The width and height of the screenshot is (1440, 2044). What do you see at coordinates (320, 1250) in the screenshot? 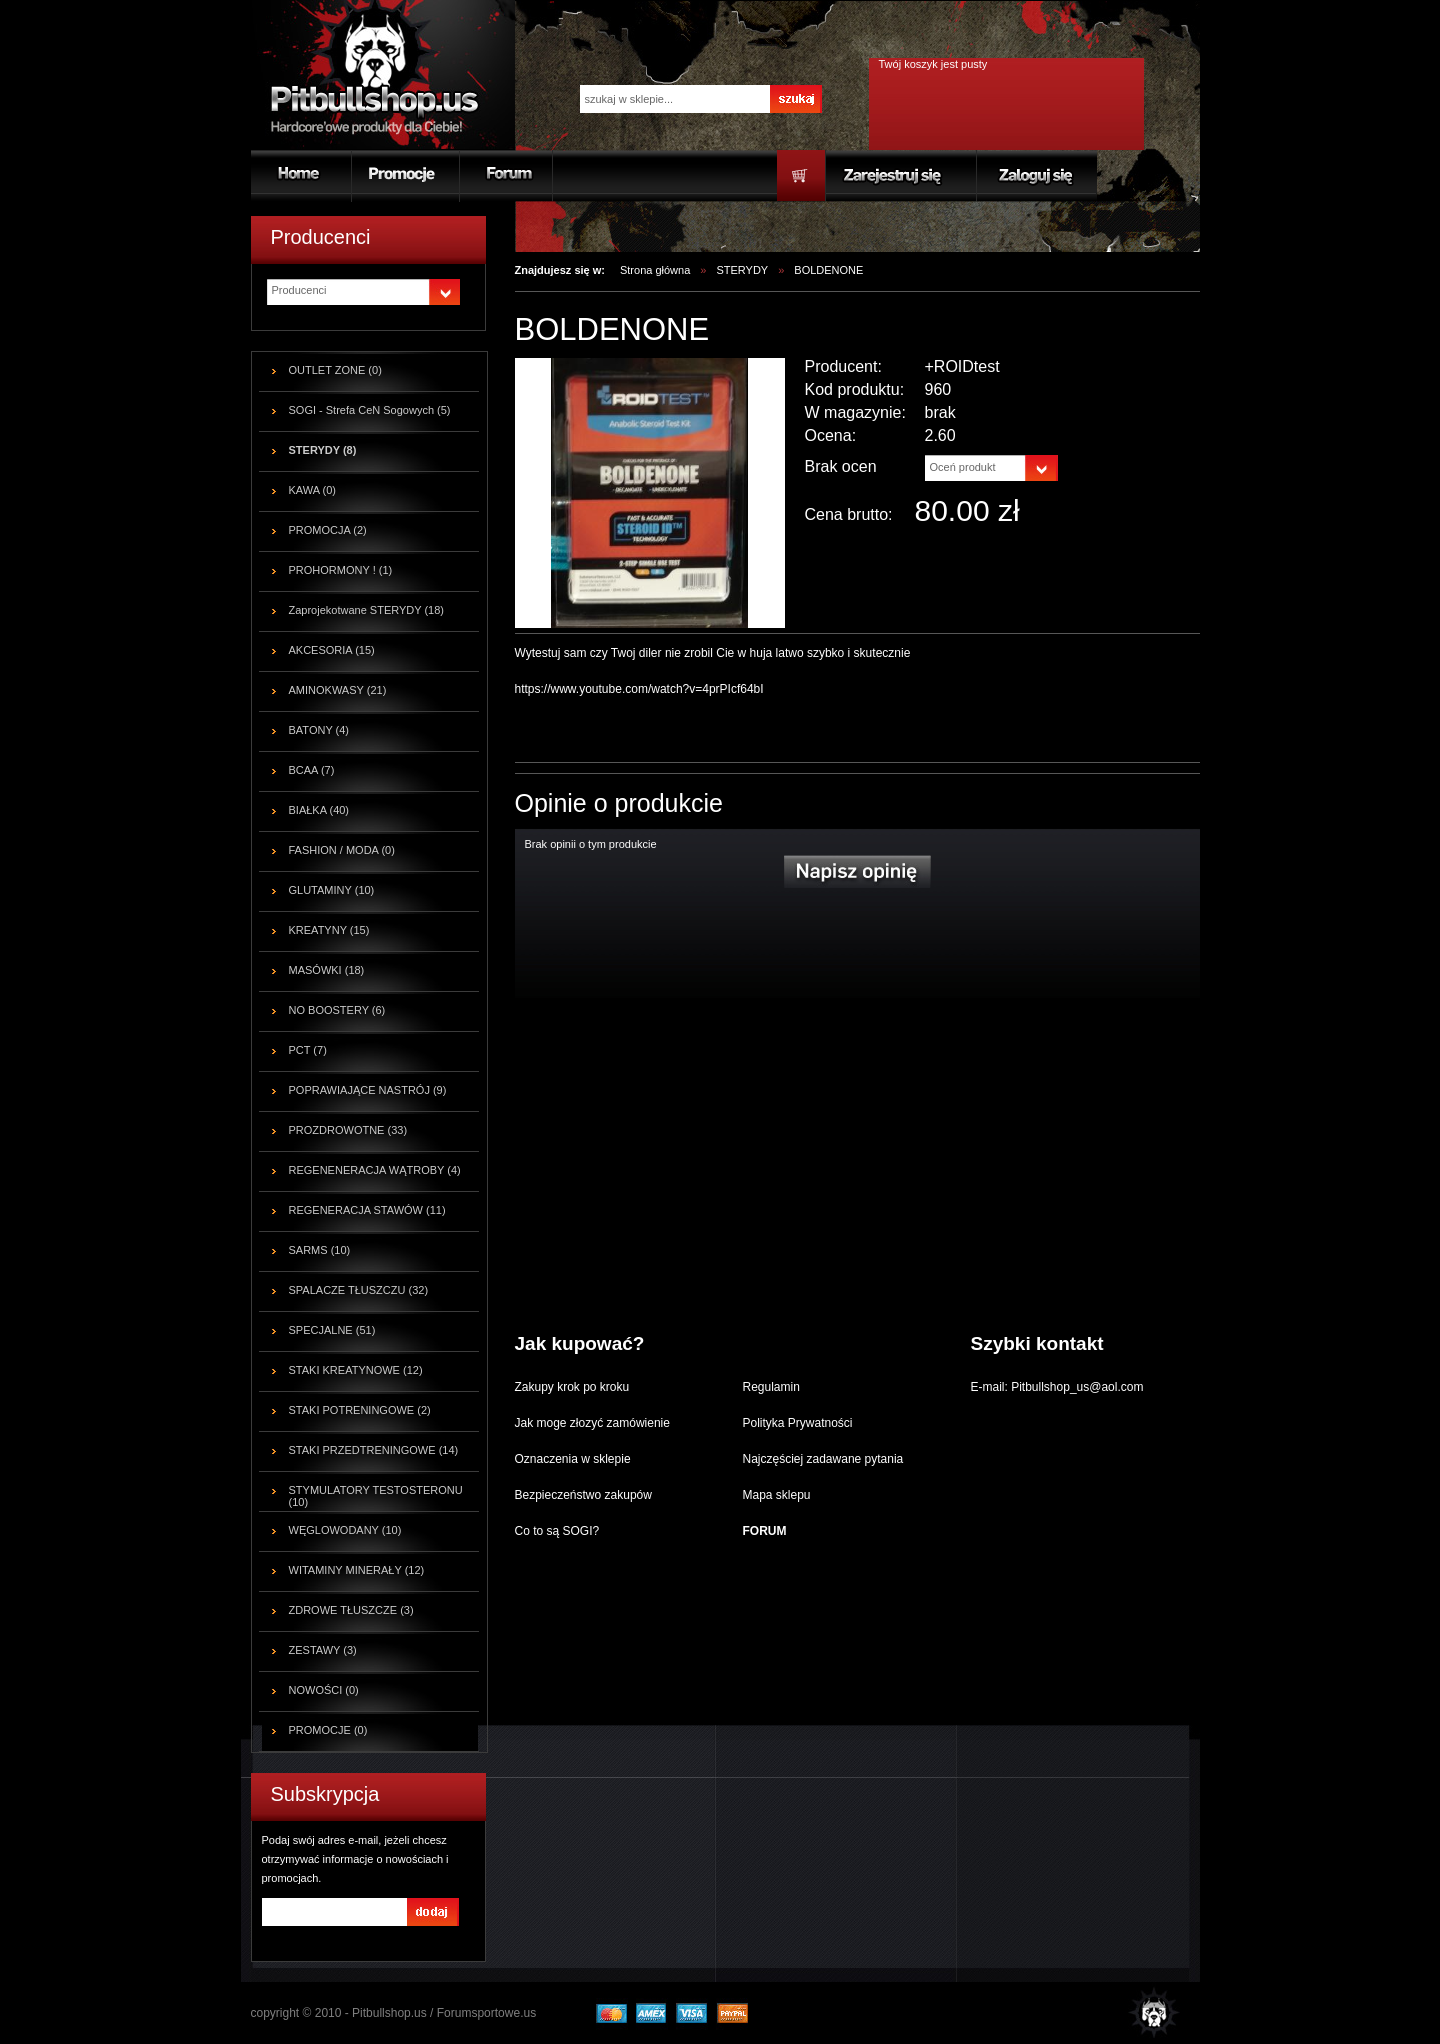
I see `SARMS (10)` at bounding box center [320, 1250].